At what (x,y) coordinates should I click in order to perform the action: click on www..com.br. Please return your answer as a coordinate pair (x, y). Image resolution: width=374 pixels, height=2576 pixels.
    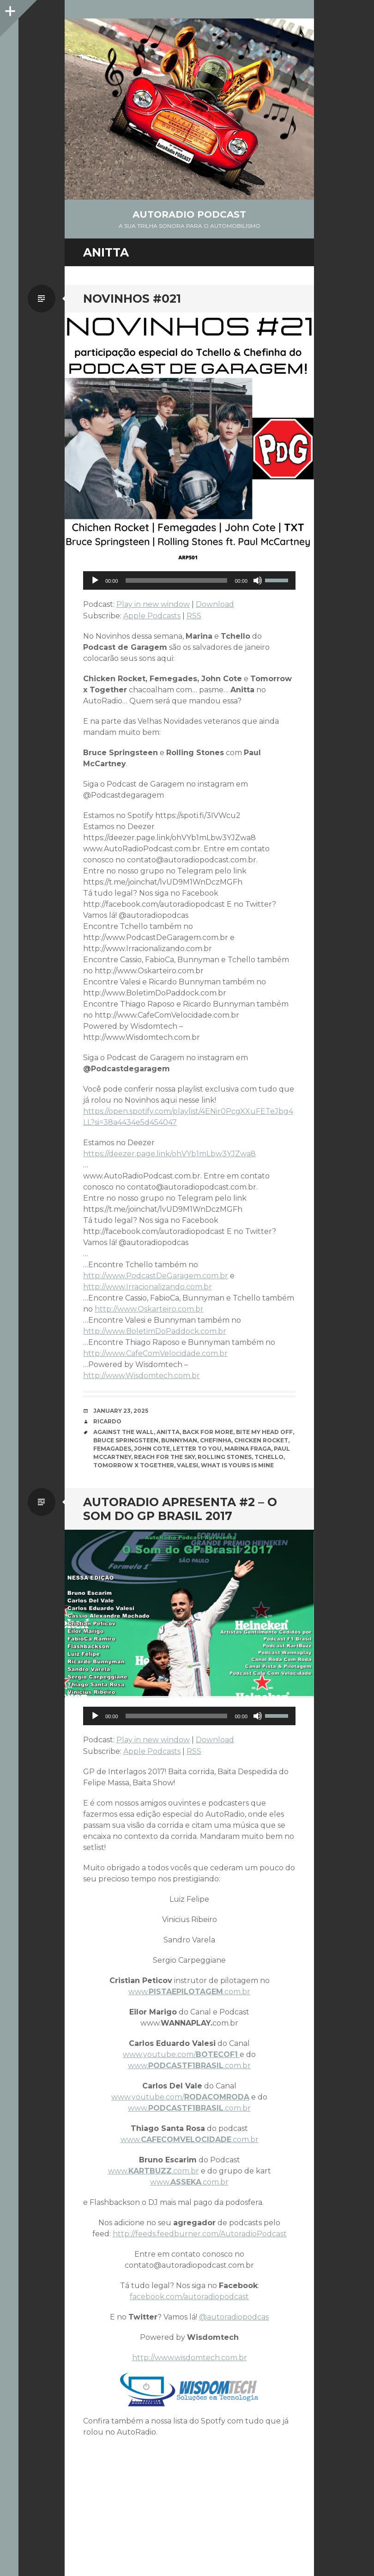
    Looking at the image, I should click on (189, 1991).